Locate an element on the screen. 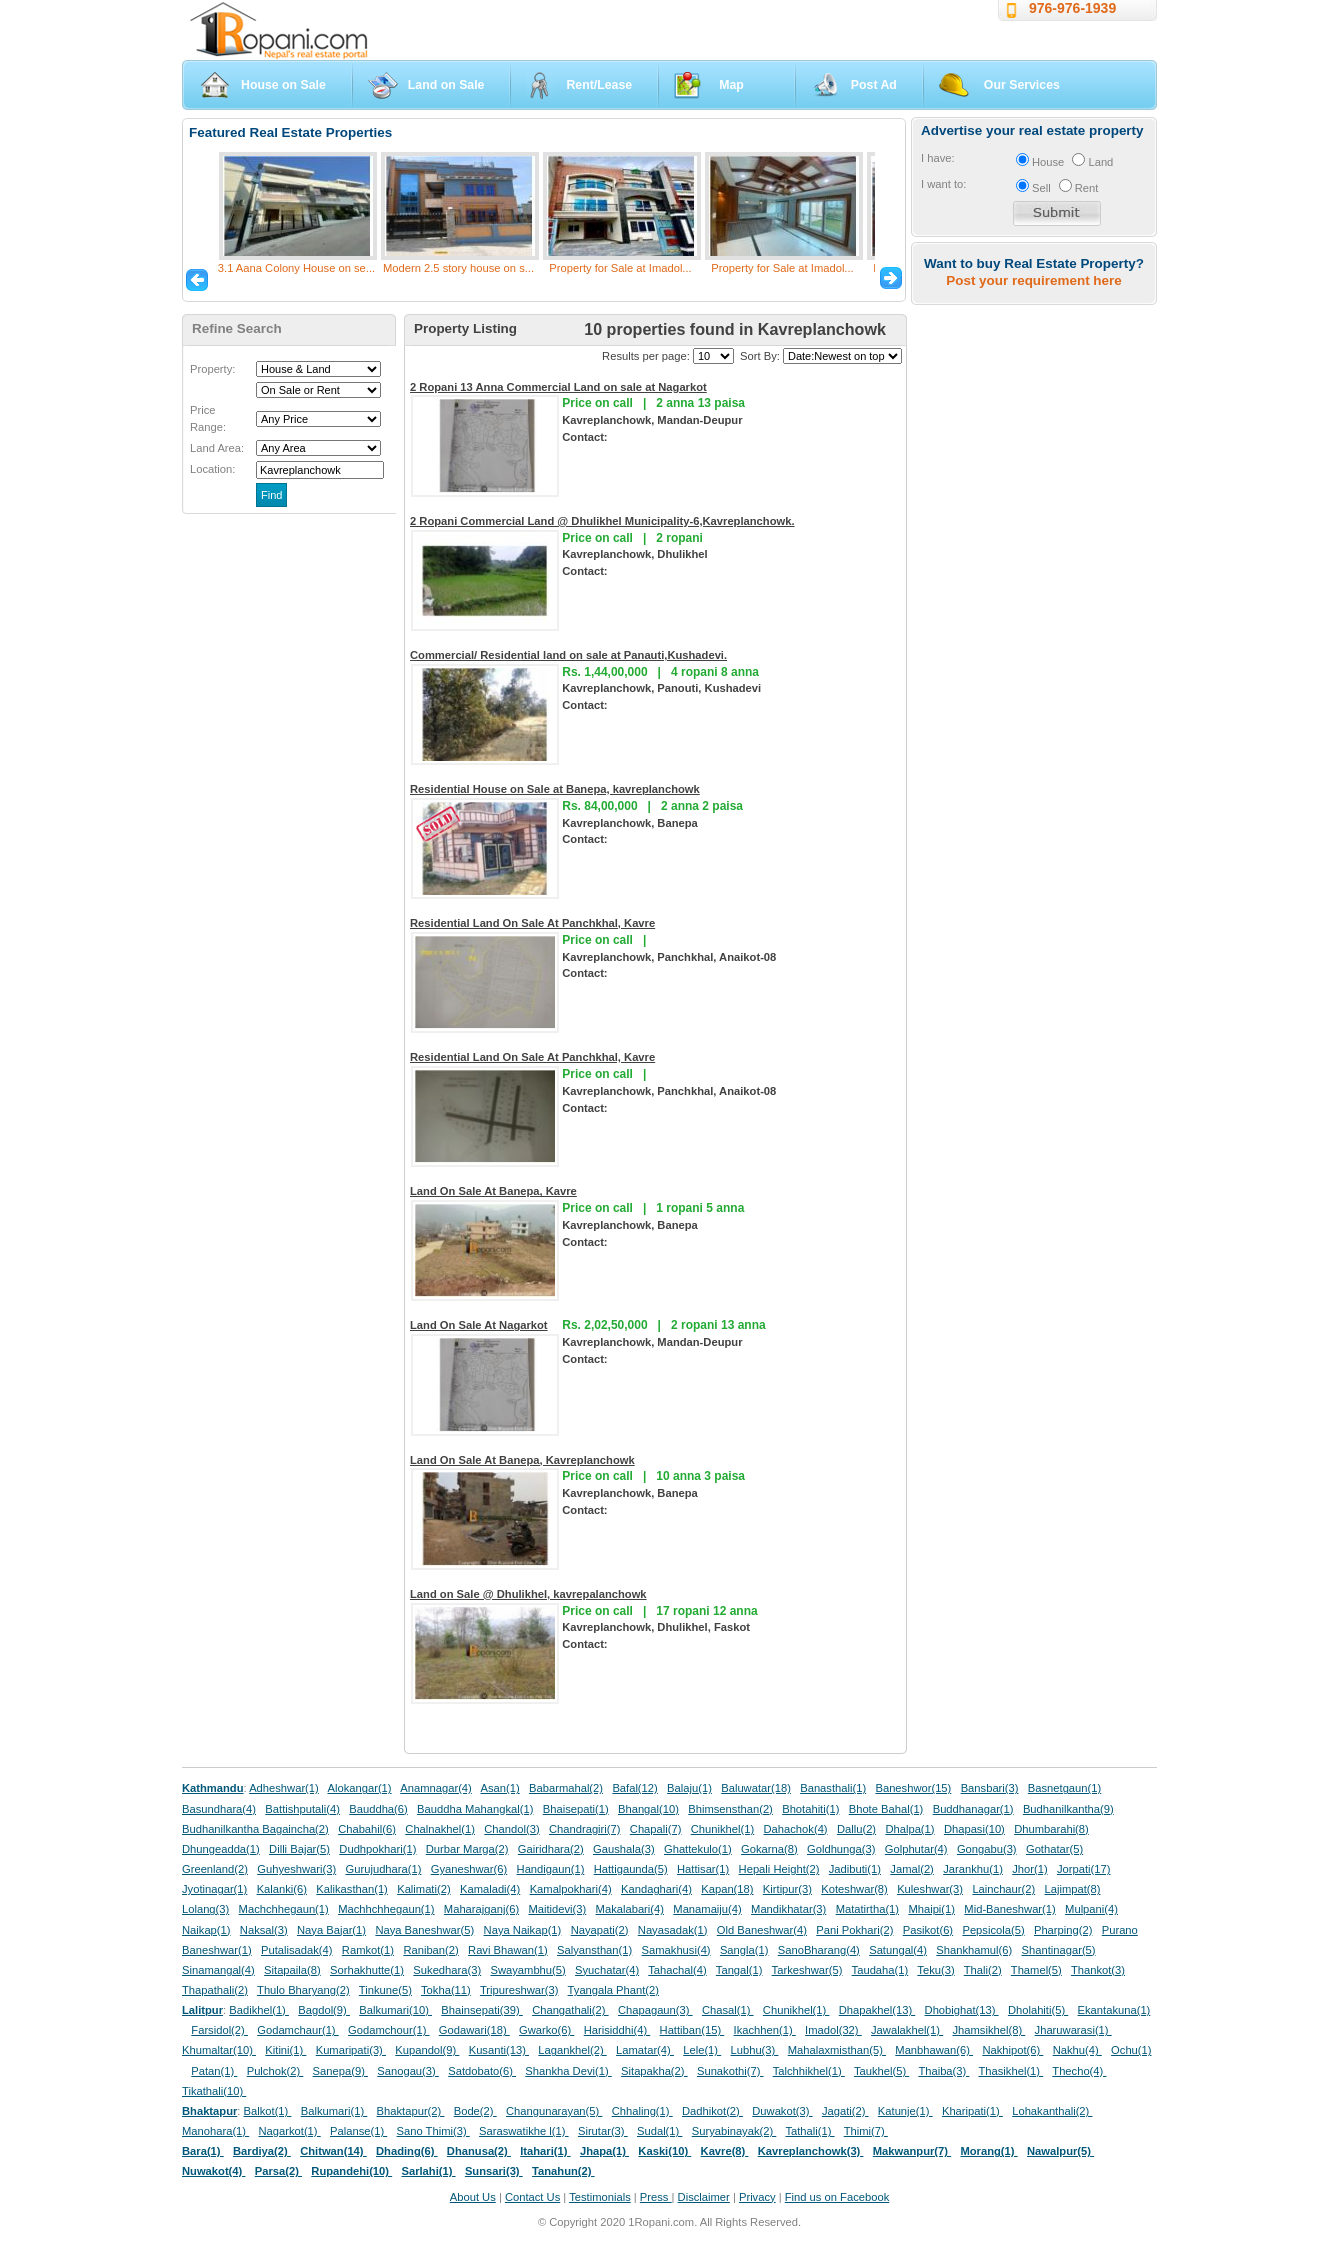 The width and height of the screenshot is (1339, 2247). Kirtipur(3) is located at coordinates (787, 1889).